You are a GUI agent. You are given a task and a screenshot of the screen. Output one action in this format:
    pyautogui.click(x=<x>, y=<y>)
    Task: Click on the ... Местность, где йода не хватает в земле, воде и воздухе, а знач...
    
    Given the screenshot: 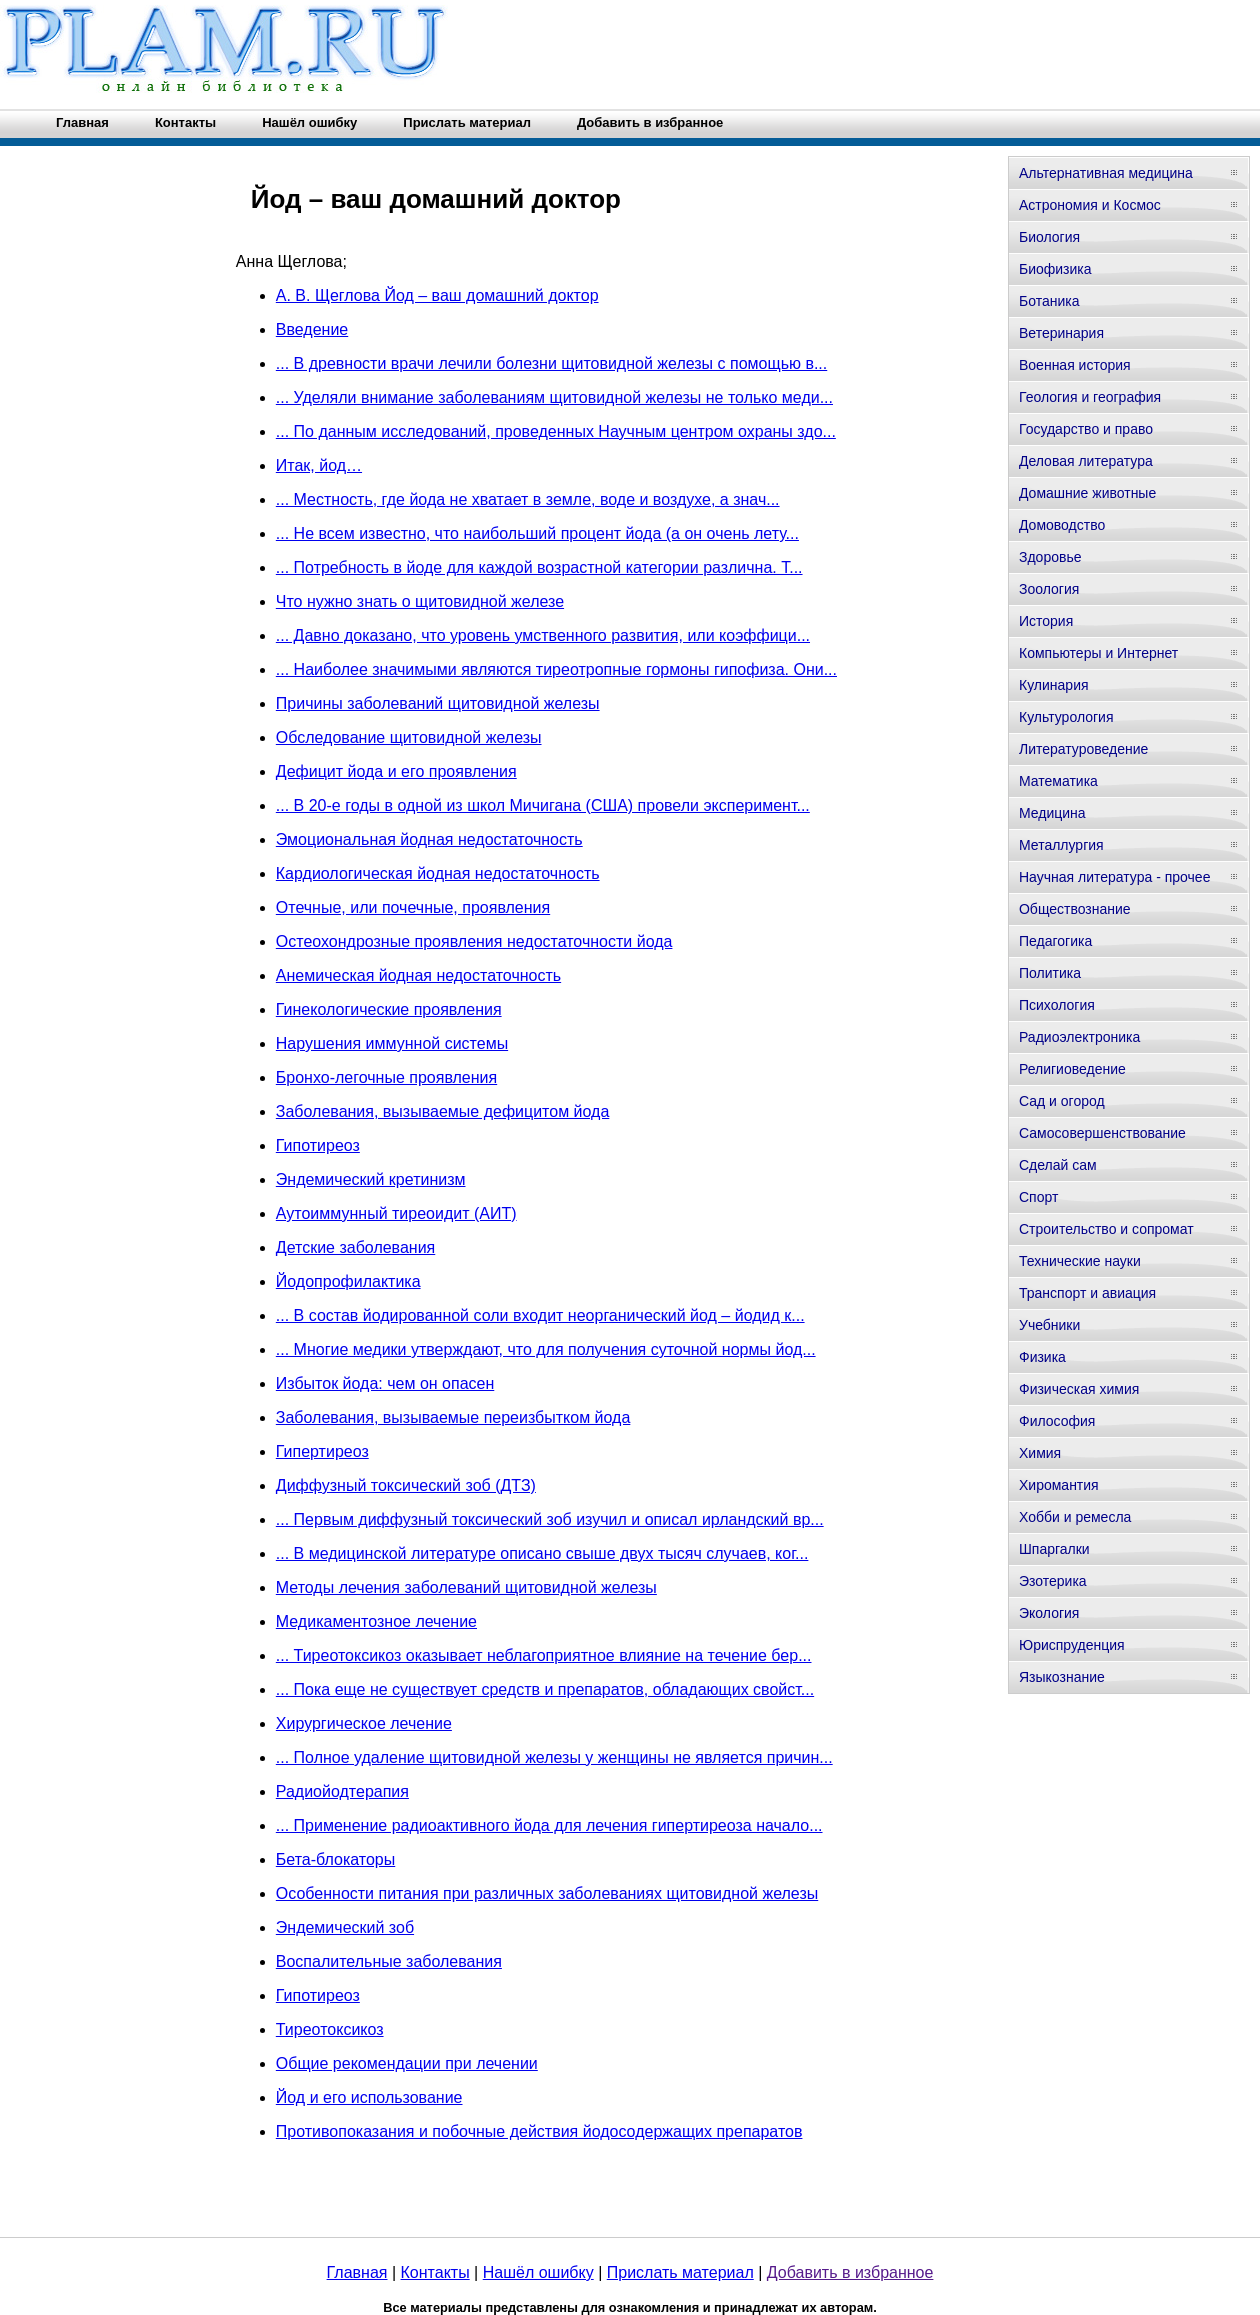 What is the action you would take?
    pyautogui.click(x=528, y=499)
    